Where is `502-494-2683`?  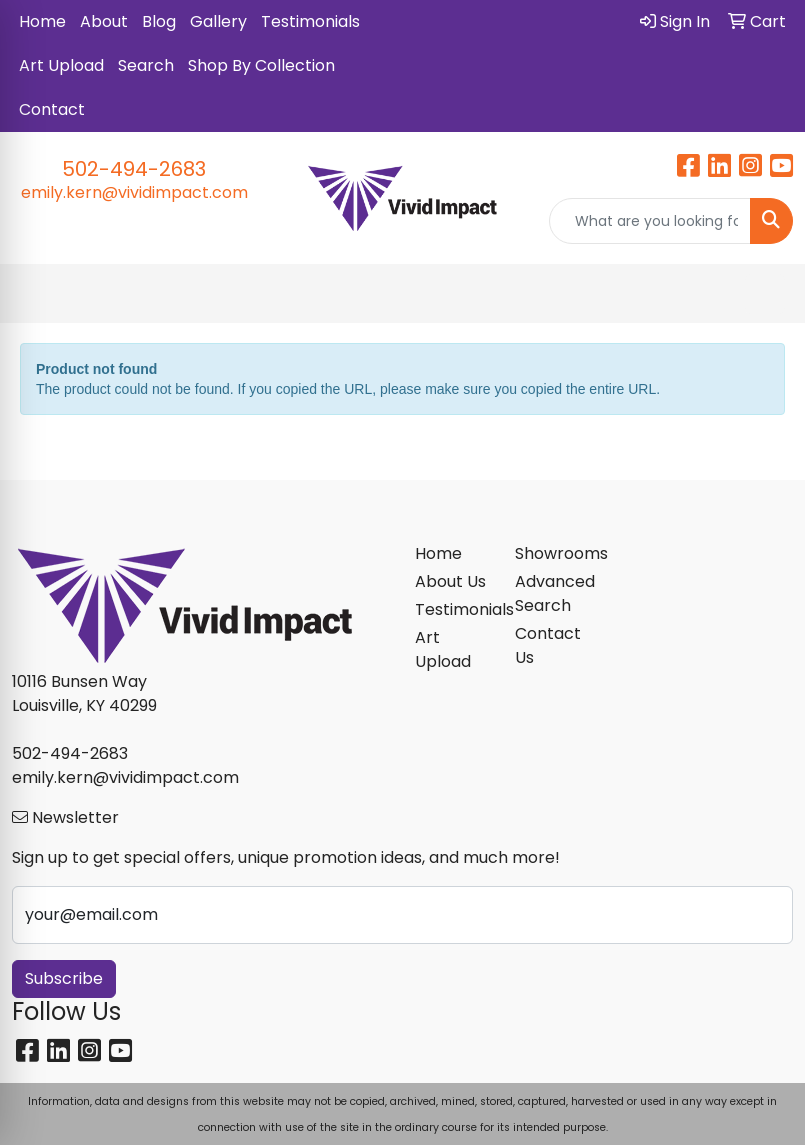
502-494-2683 is located at coordinates (134, 169).